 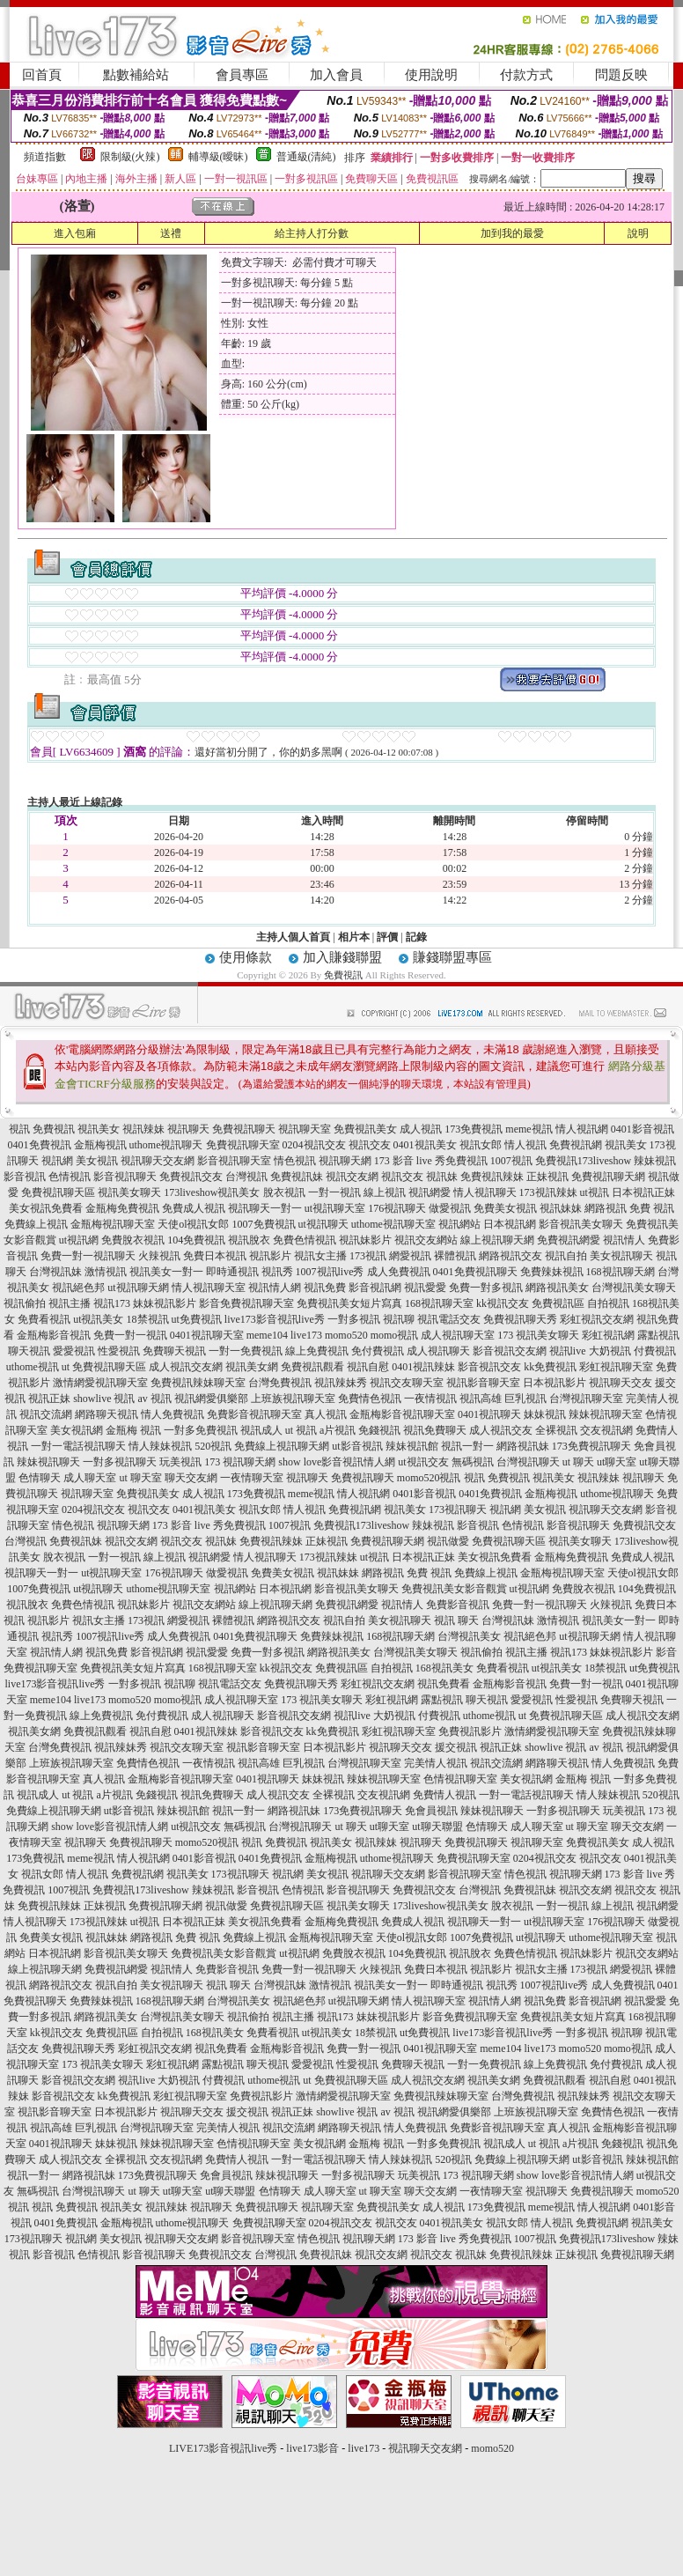 What do you see at coordinates (429, 1478) in the screenshot?
I see `momo520視訊` at bounding box center [429, 1478].